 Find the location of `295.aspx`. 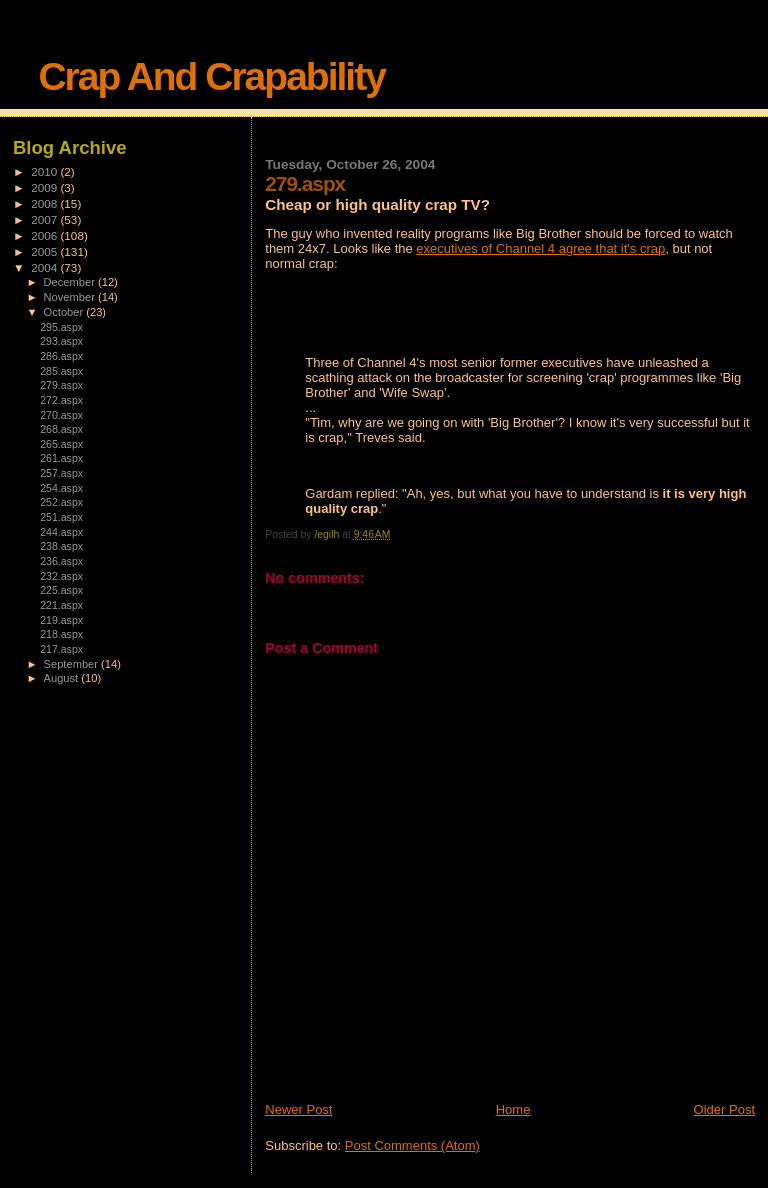

295.aspx is located at coordinates (61, 327).